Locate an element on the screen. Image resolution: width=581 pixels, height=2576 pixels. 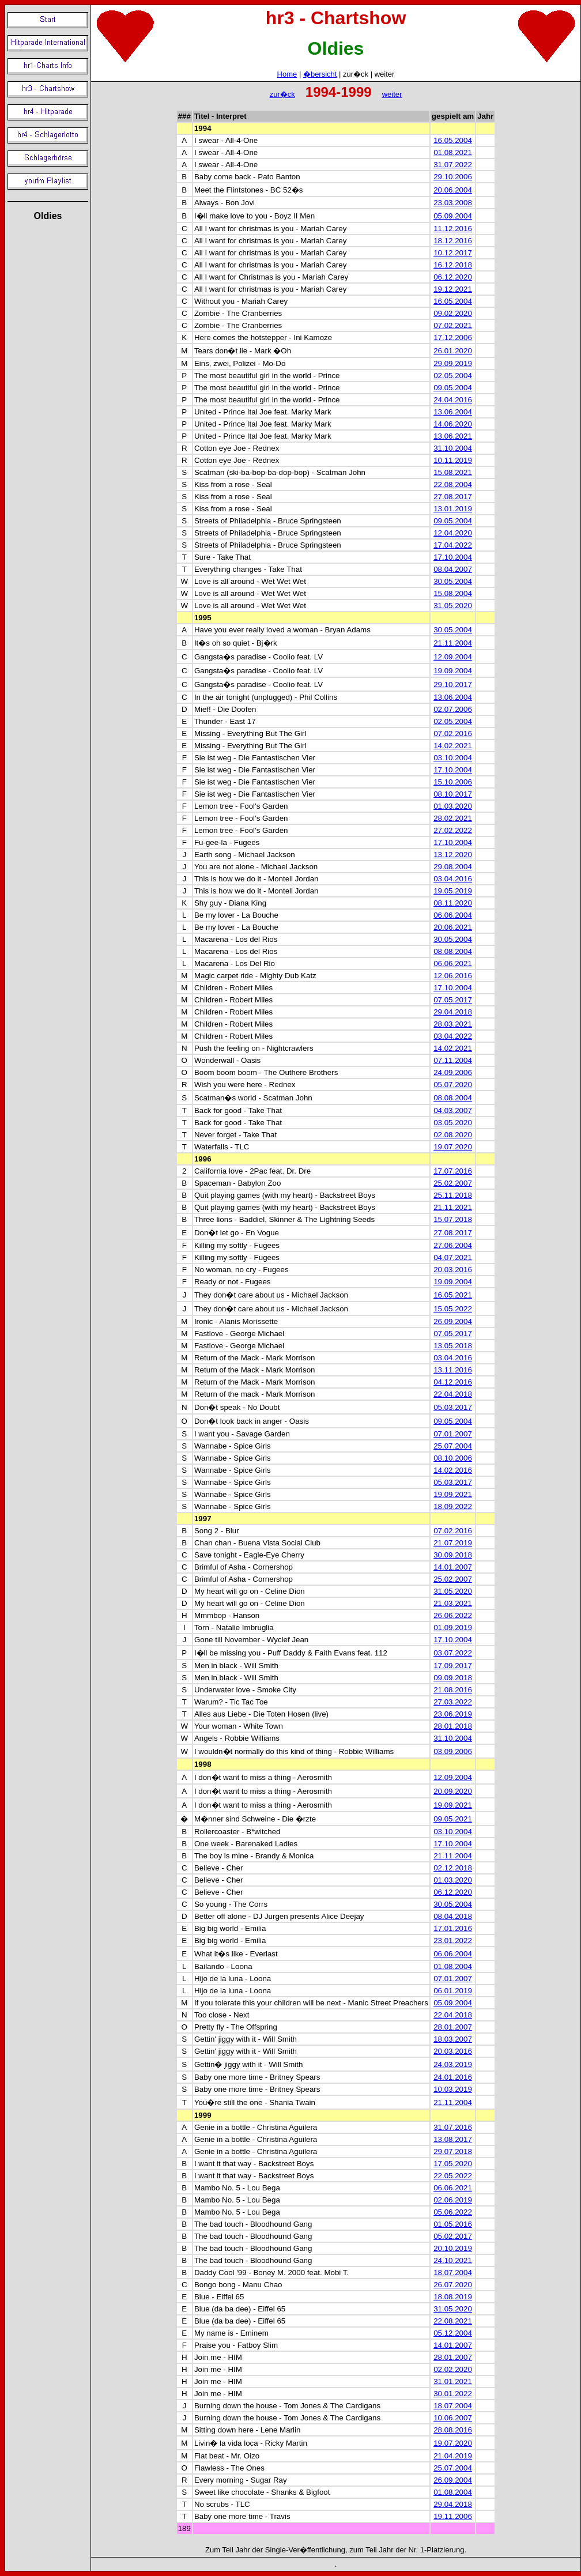
02.02.2020 is located at coordinates (452, 2369).